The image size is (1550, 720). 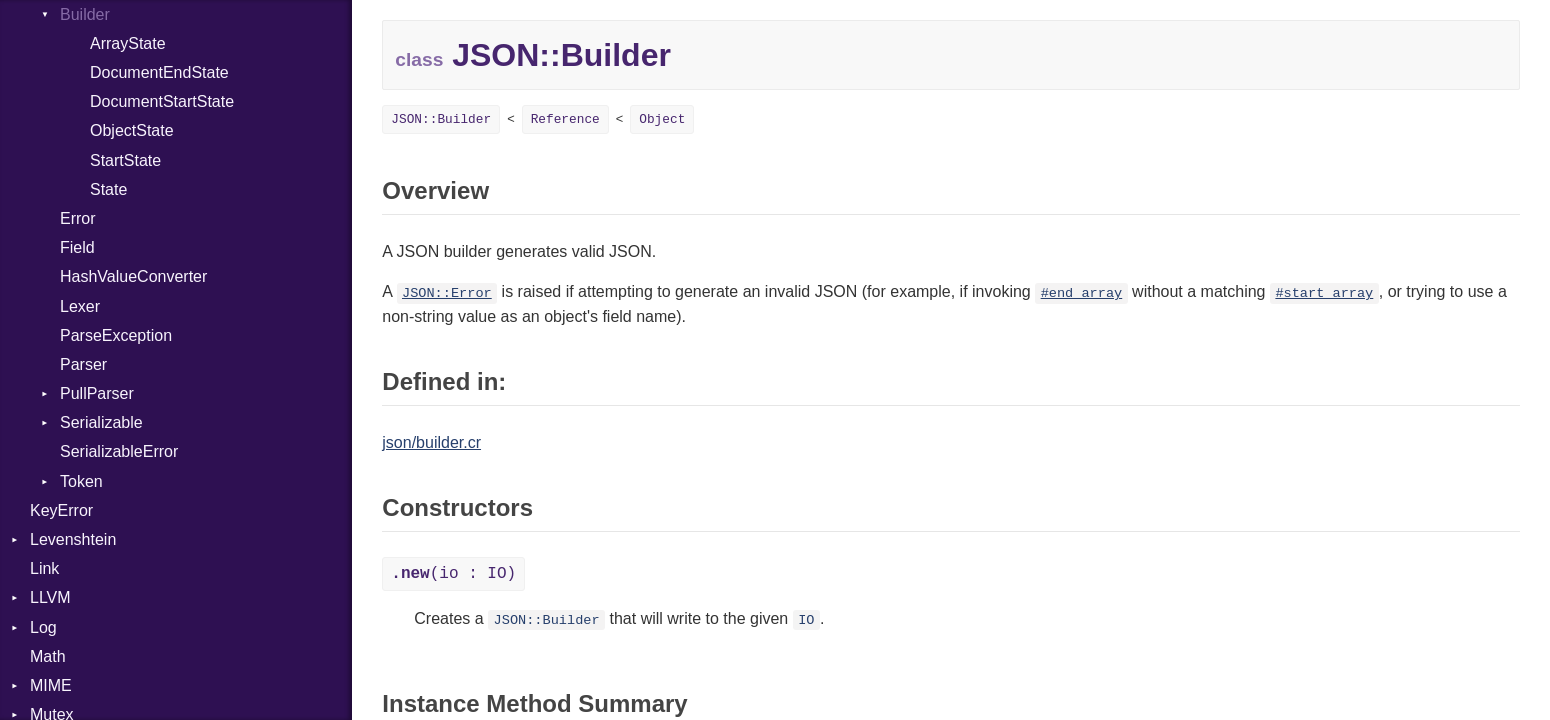 What do you see at coordinates (662, 119) in the screenshot?
I see `Object` at bounding box center [662, 119].